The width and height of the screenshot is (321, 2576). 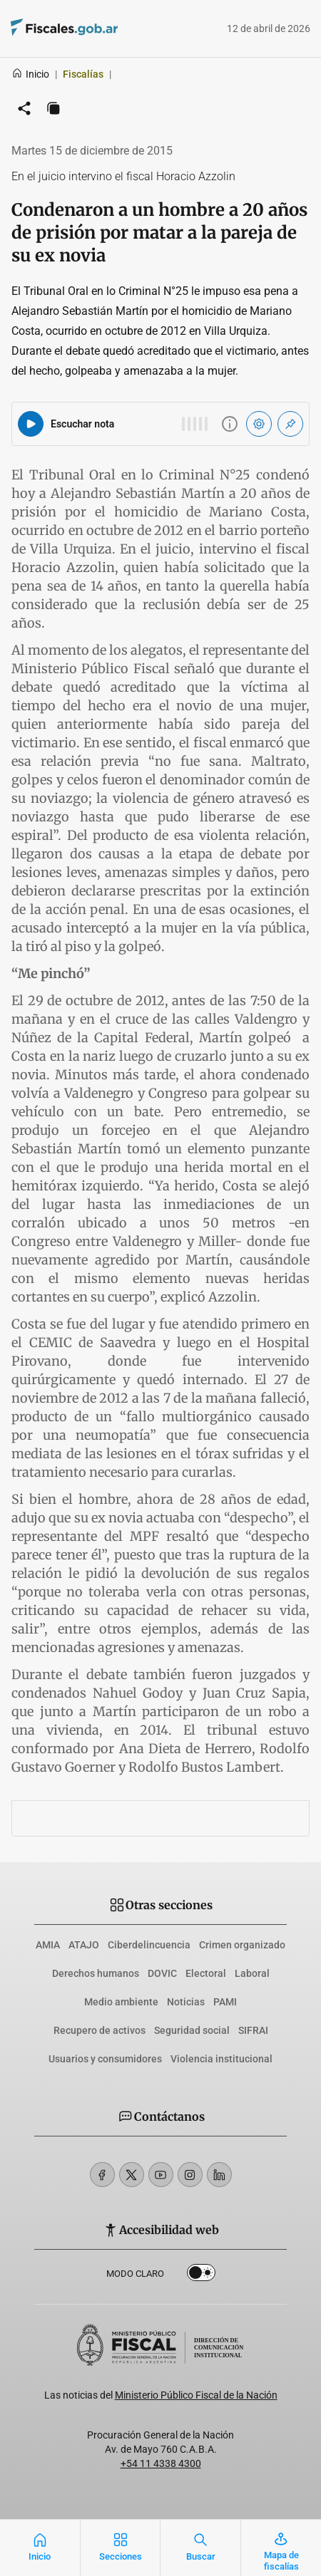 What do you see at coordinates (221, 2059) in the screenshot?
I see `Violencia institucional` at bounding box center [221, 2059].